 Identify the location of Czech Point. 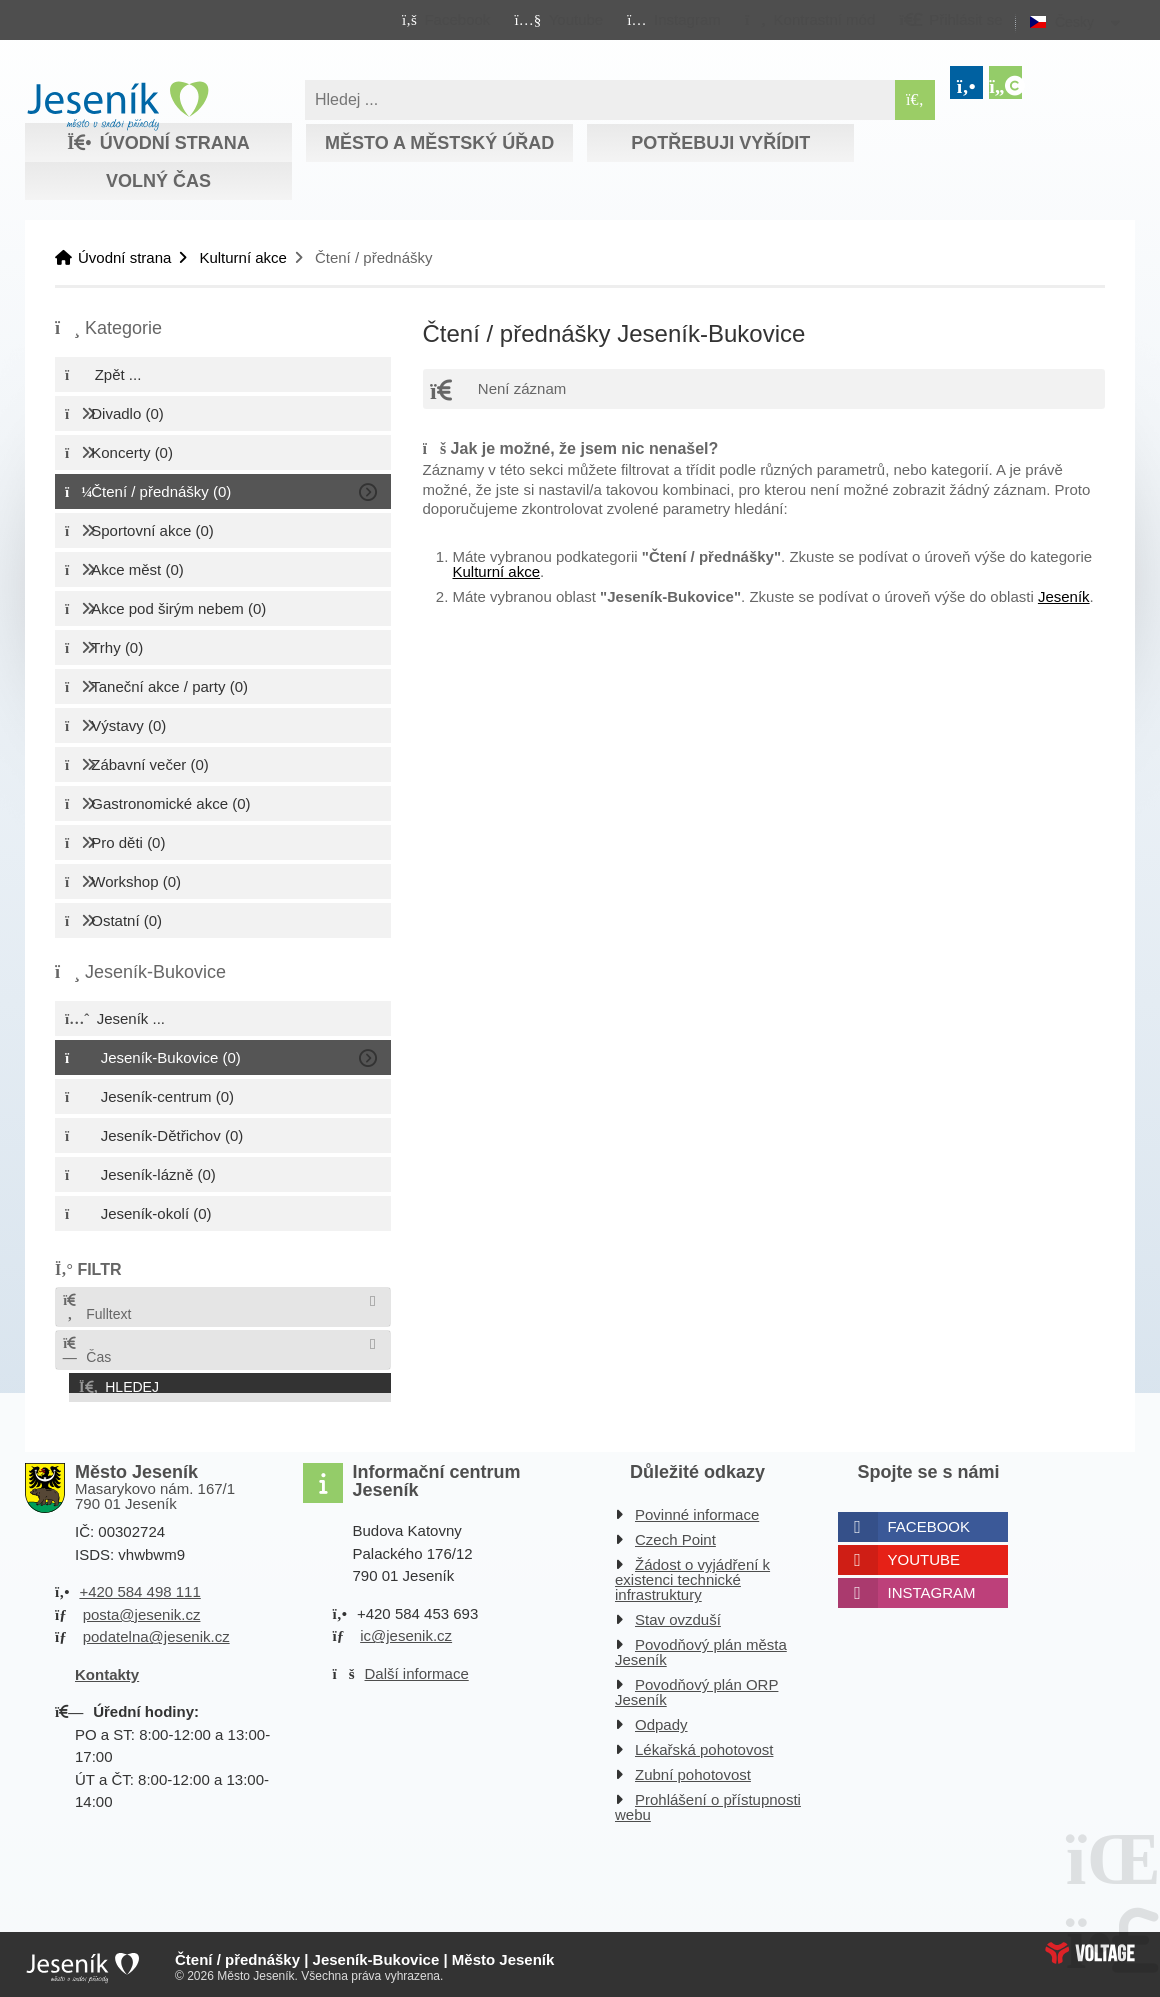
(675, 1535).